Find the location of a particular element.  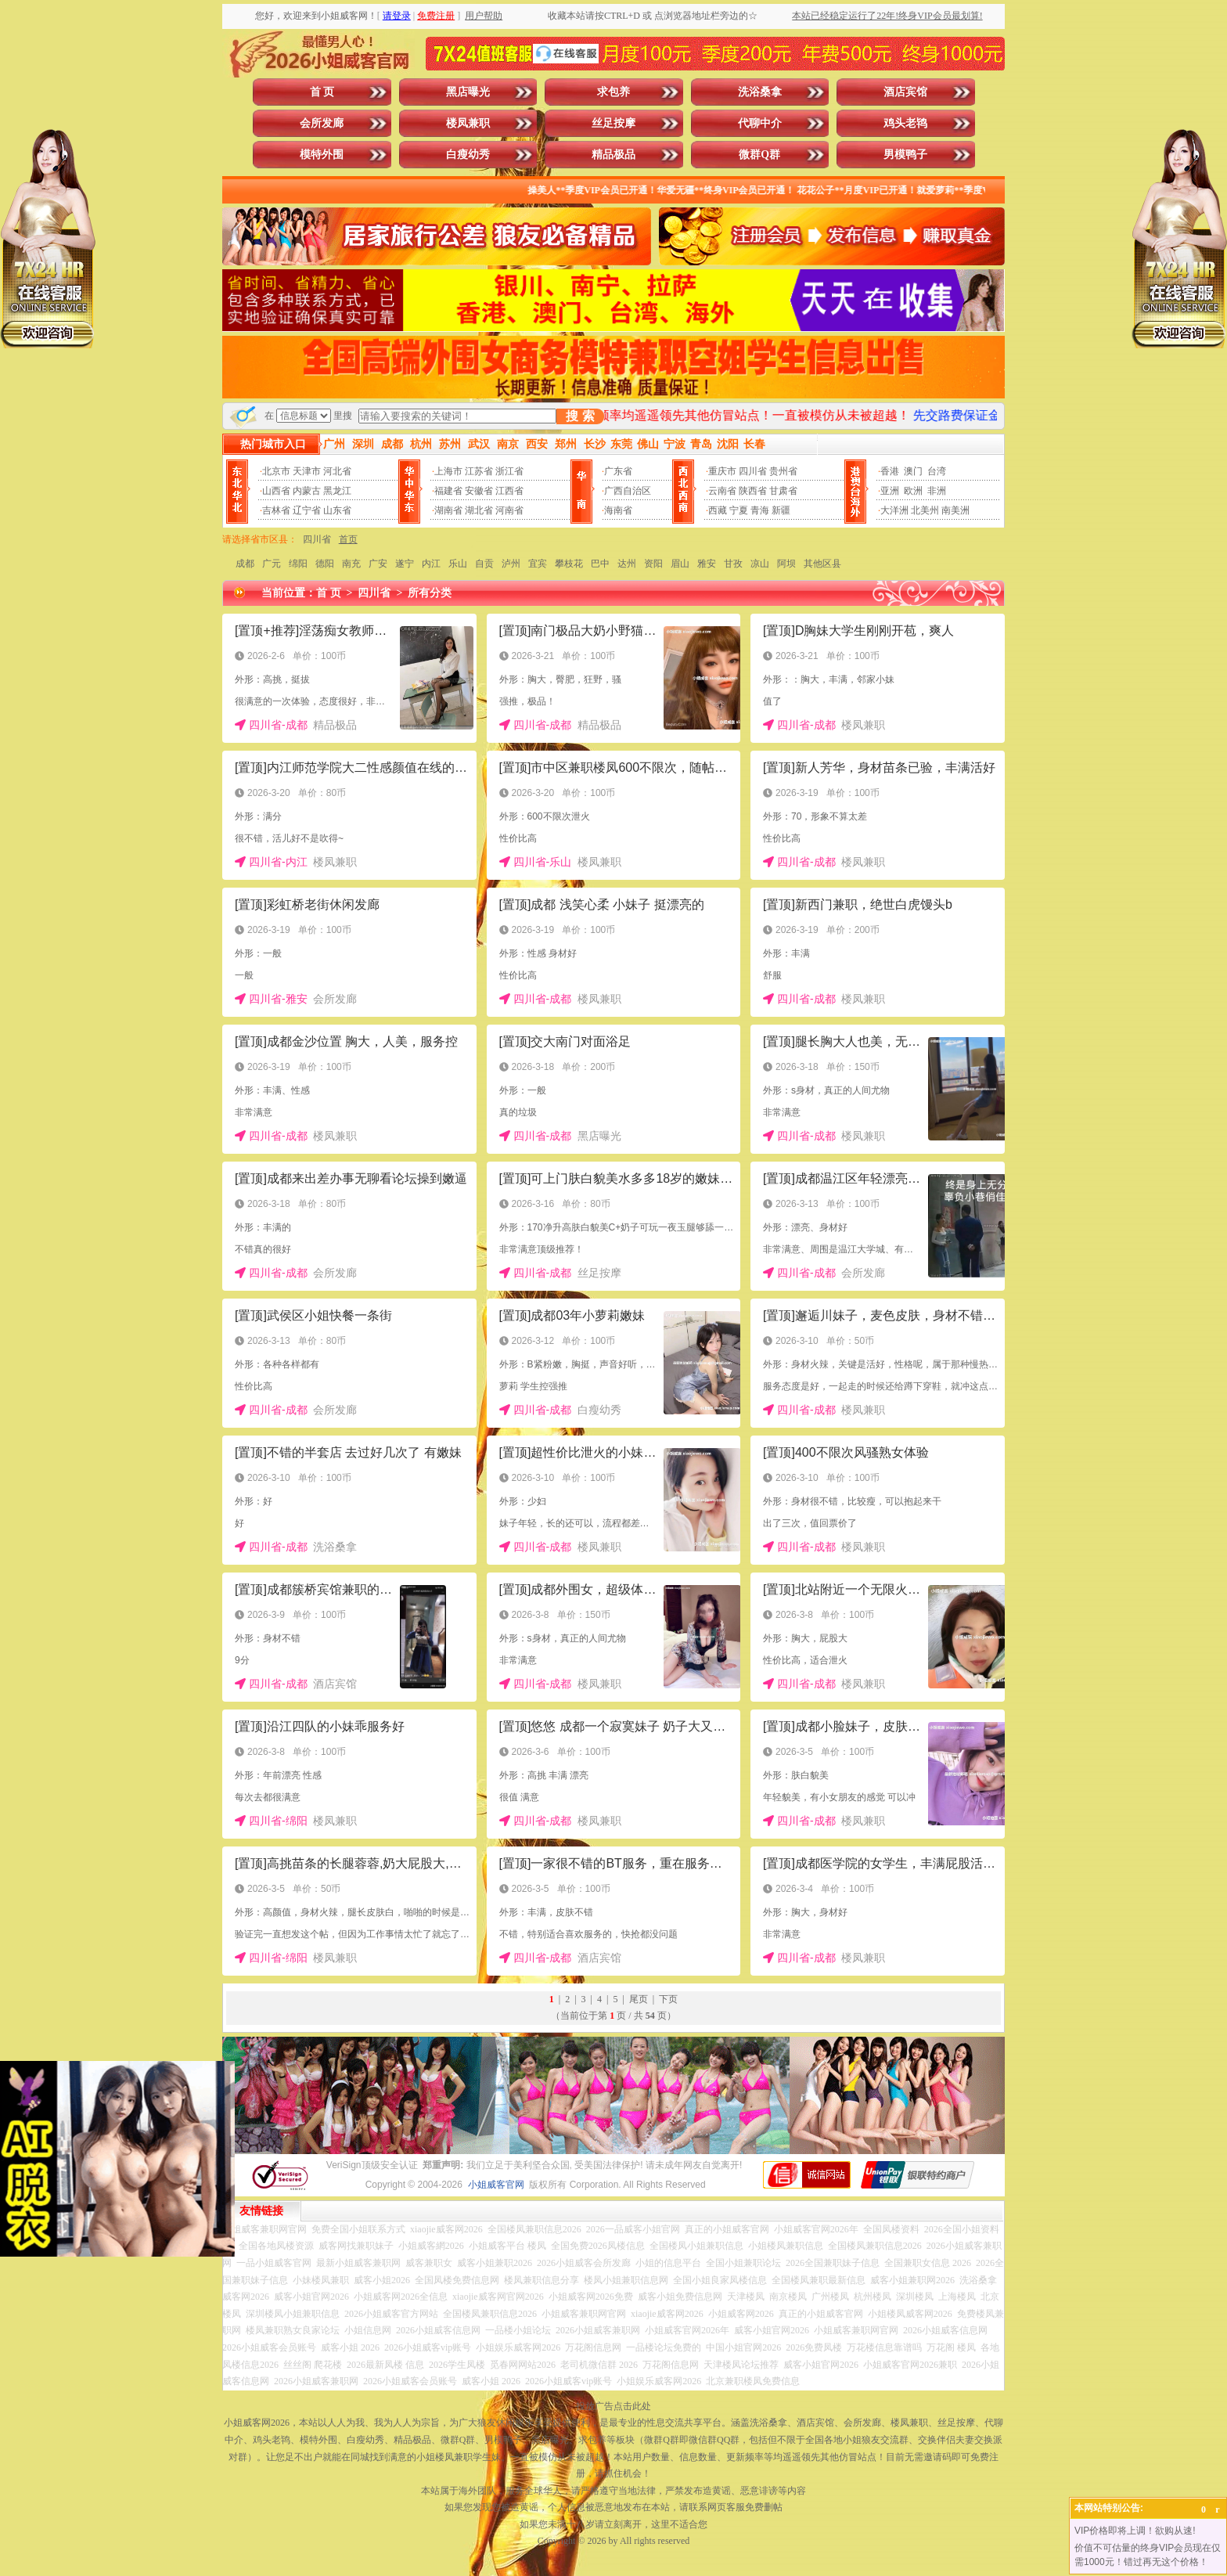

广安 is located at coordinates (378, 563).